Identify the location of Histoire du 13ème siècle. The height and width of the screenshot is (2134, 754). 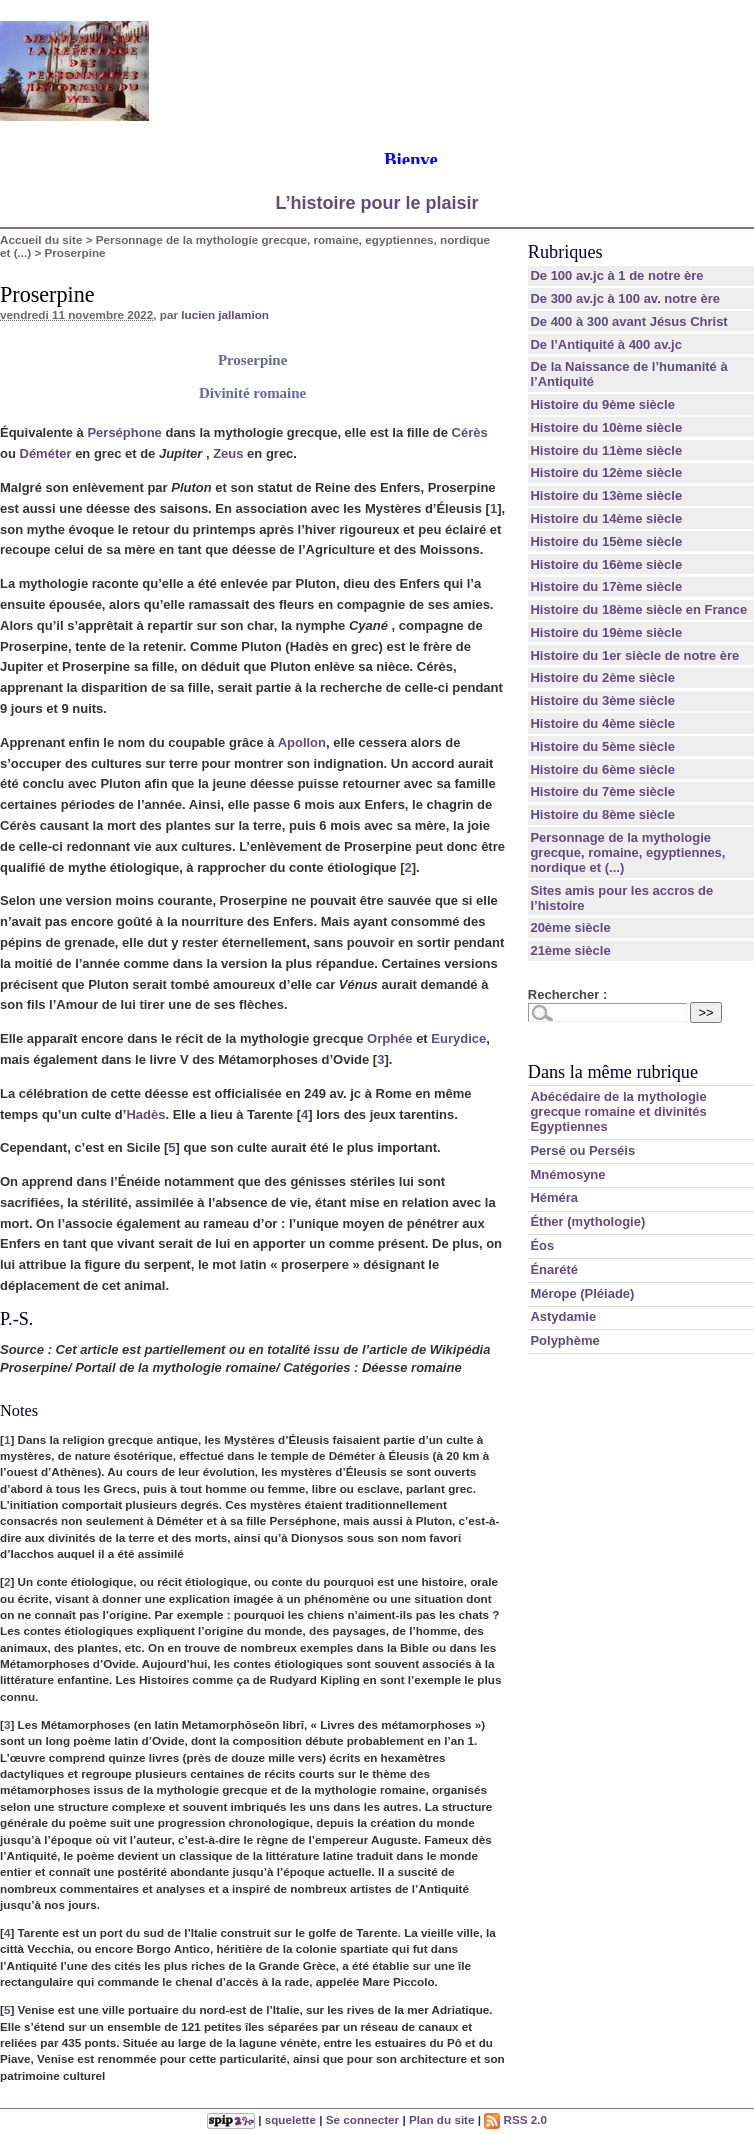
(606, 495).